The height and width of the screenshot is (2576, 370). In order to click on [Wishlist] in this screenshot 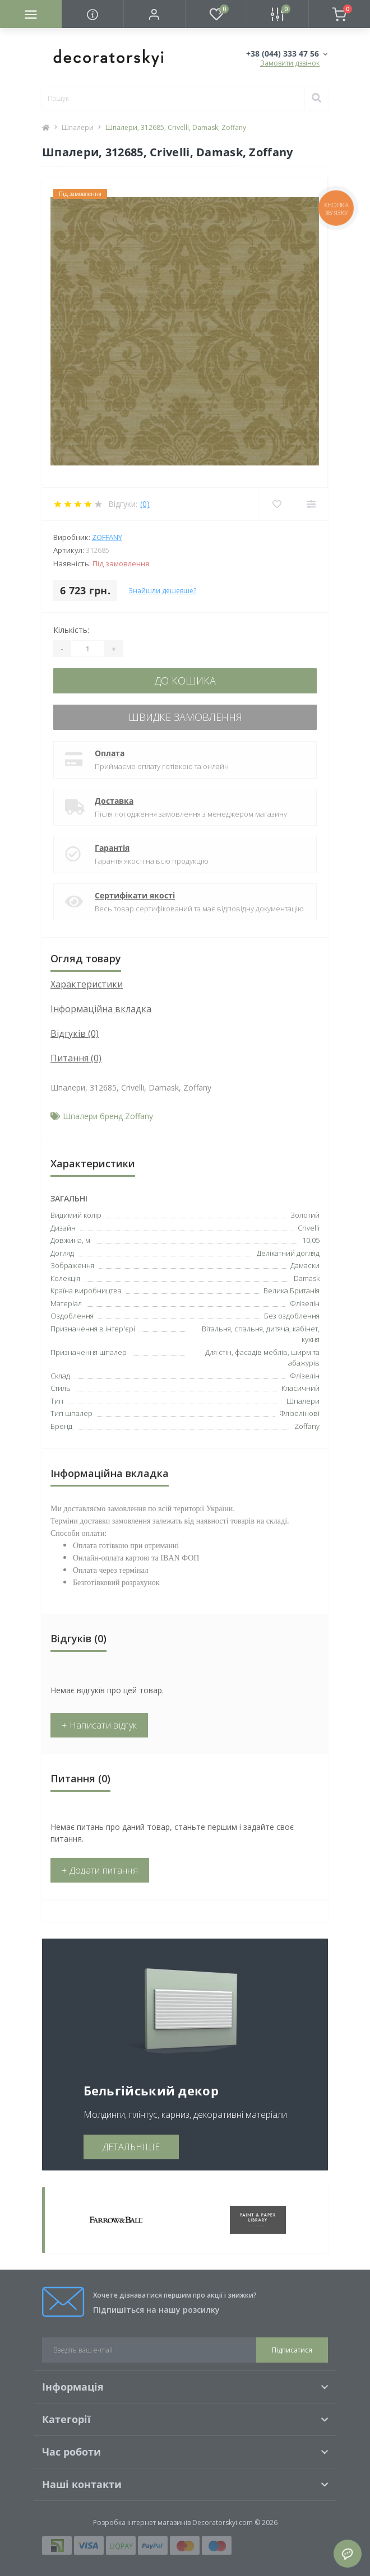, I will do `click(277, 504)`.